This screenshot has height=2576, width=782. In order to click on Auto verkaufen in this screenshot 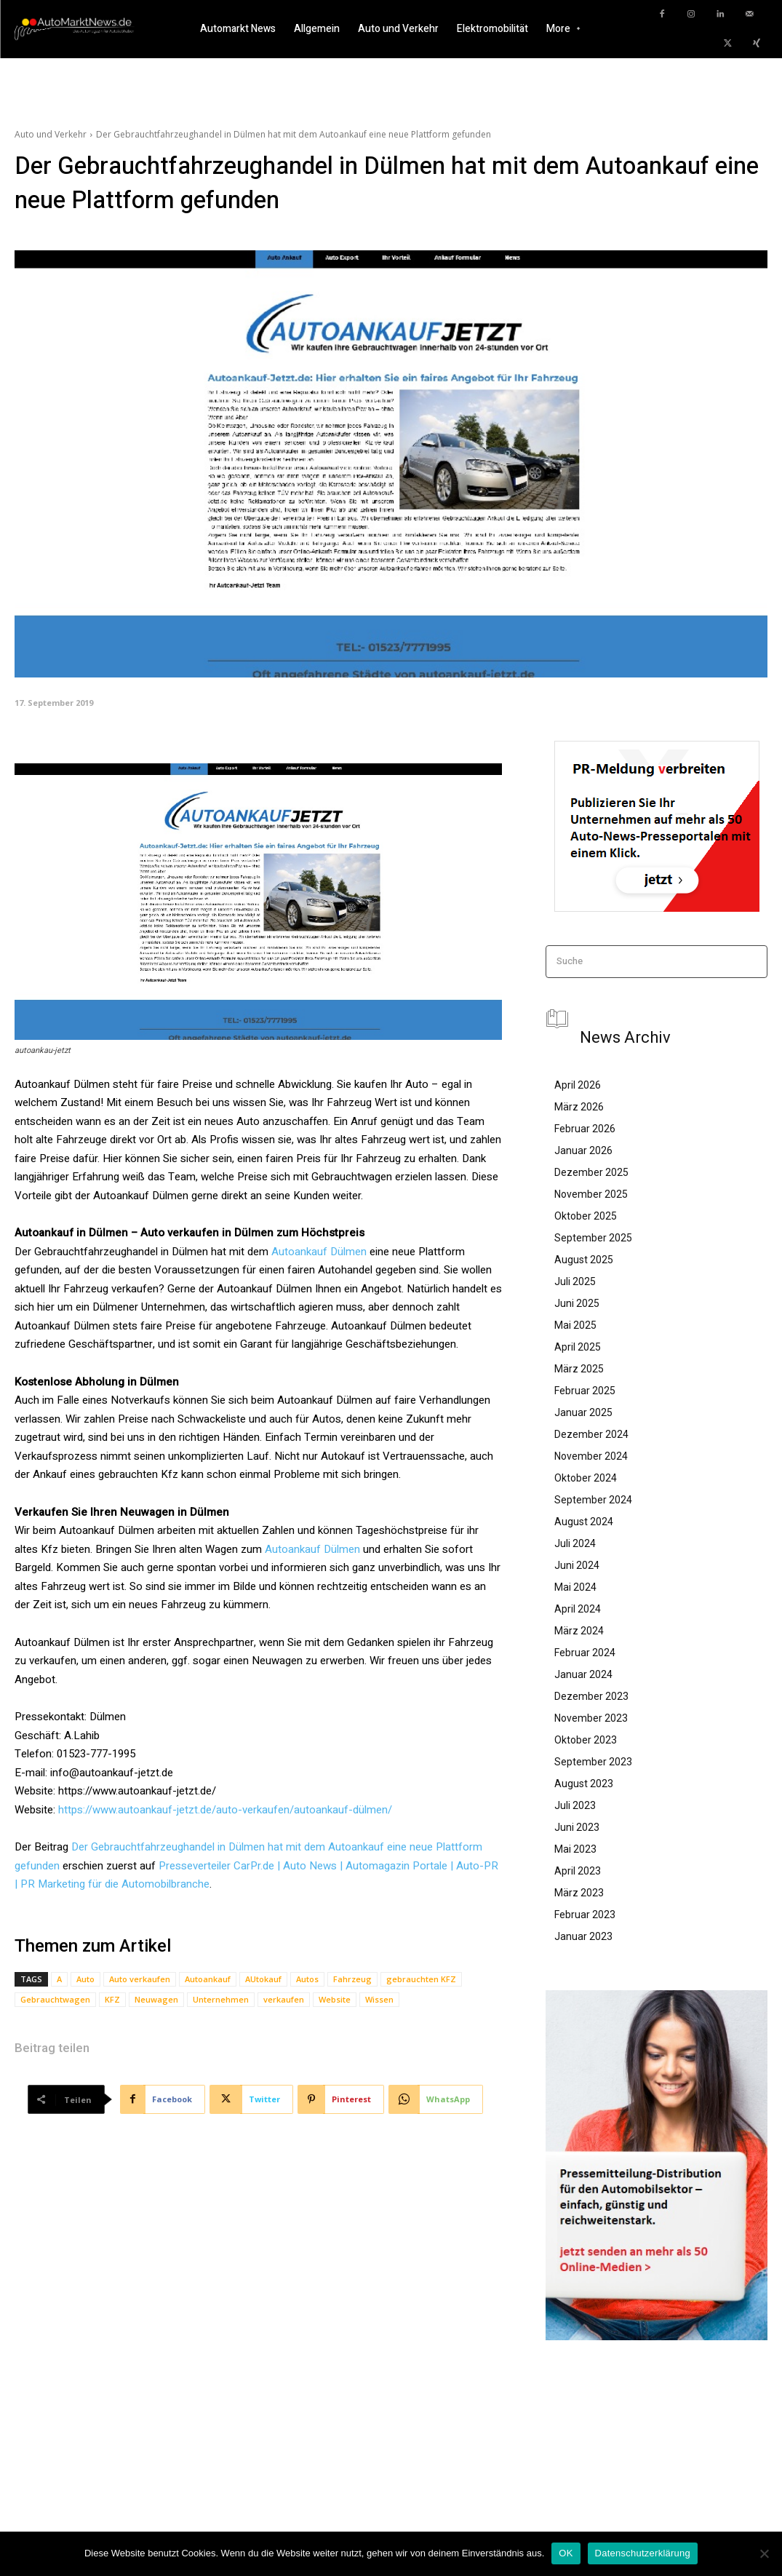, I will do `click(139, 1978)`.